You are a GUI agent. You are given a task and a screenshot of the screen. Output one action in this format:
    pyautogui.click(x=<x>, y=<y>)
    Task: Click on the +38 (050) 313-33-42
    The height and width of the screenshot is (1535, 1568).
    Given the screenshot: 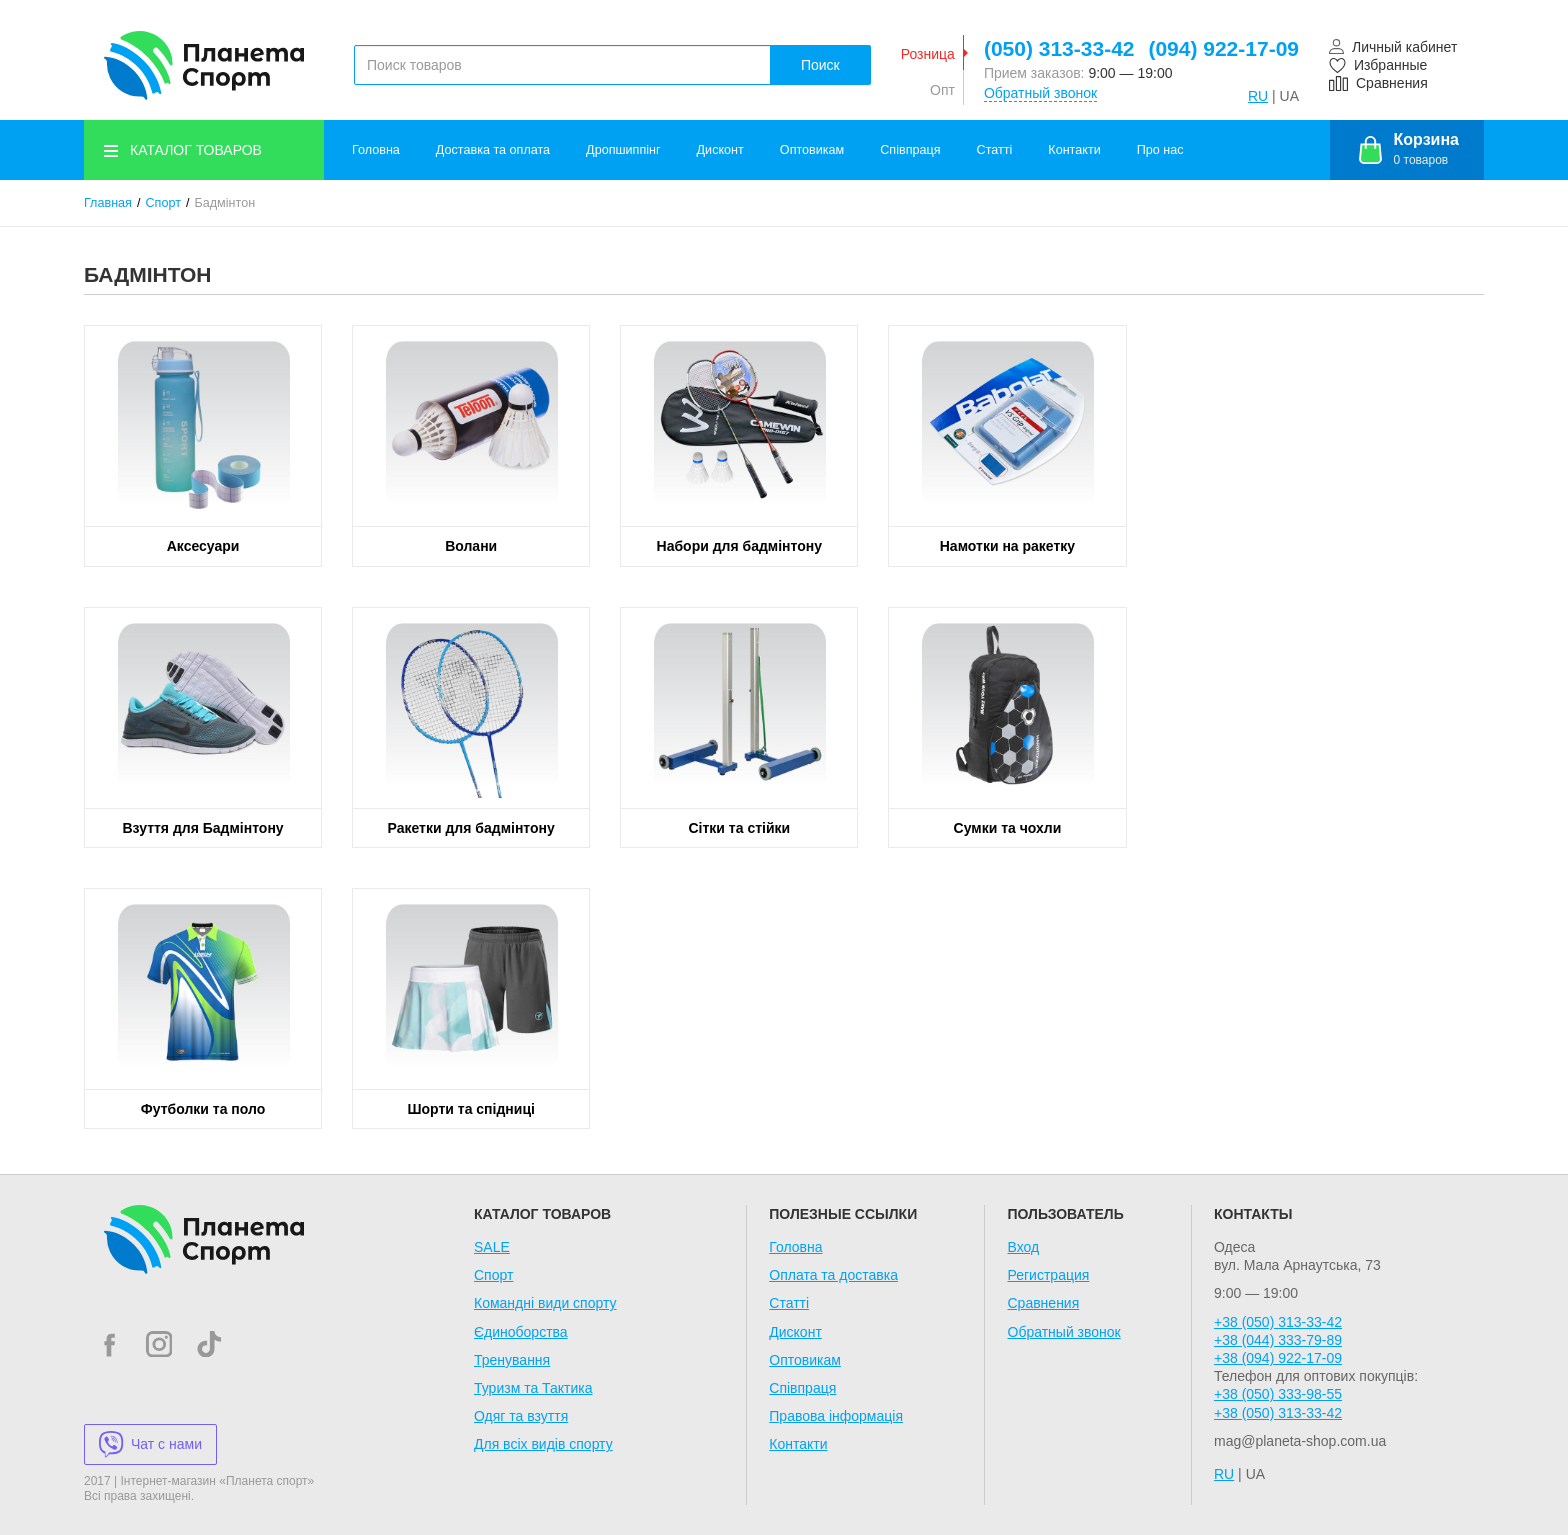 What is the action you would take?
    pyautogui.click(x=1278, y=1322)
    